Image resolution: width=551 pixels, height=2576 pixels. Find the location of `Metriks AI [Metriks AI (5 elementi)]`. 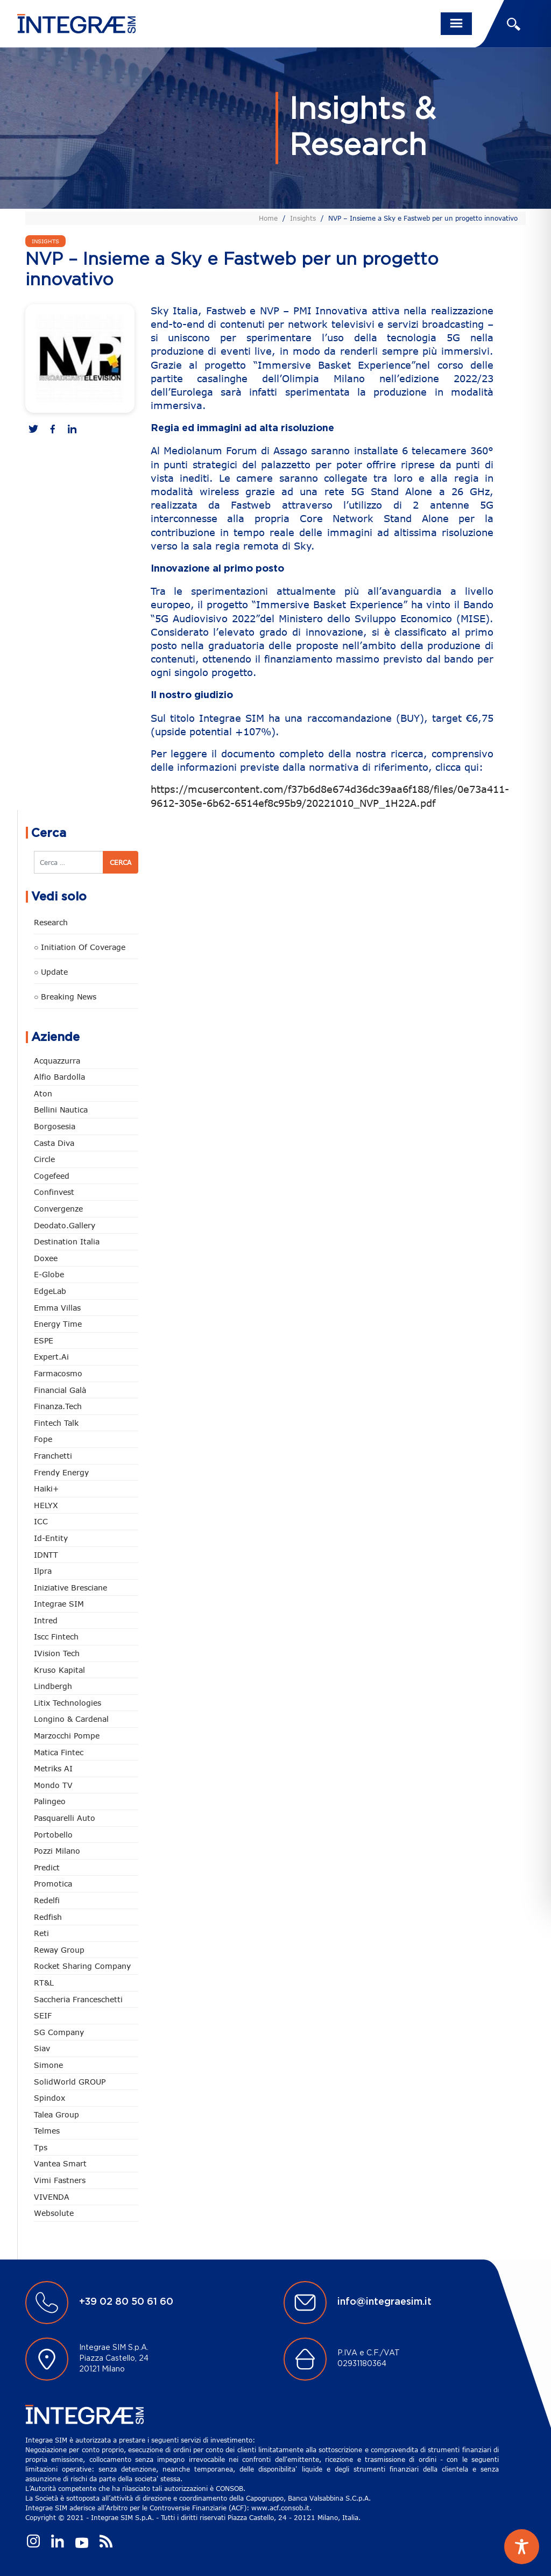

Metriks AI [Metriks AI (5 elementi)] is located at coordinates (53, 1768).